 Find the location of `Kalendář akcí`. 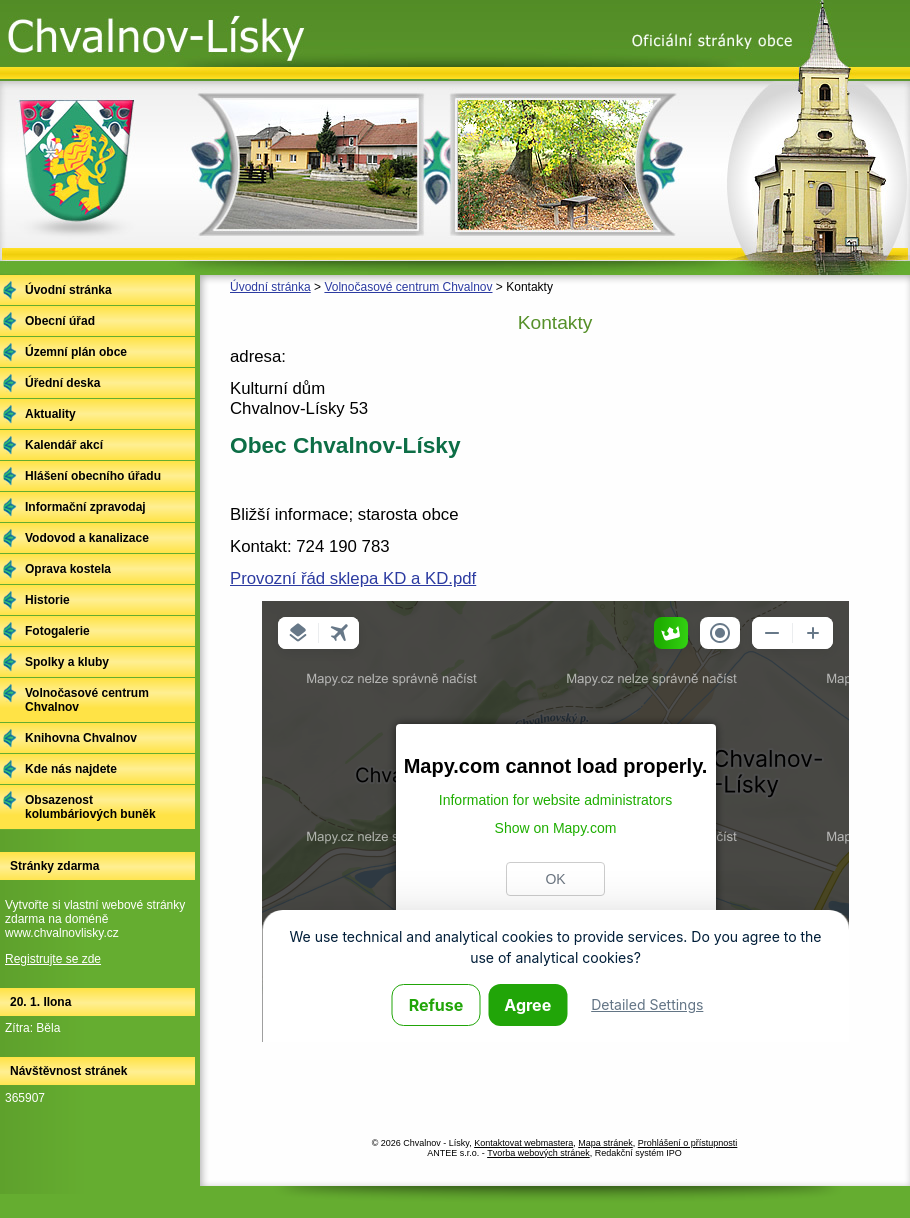

Kalendář akcí is located at coordinates (64, 445).